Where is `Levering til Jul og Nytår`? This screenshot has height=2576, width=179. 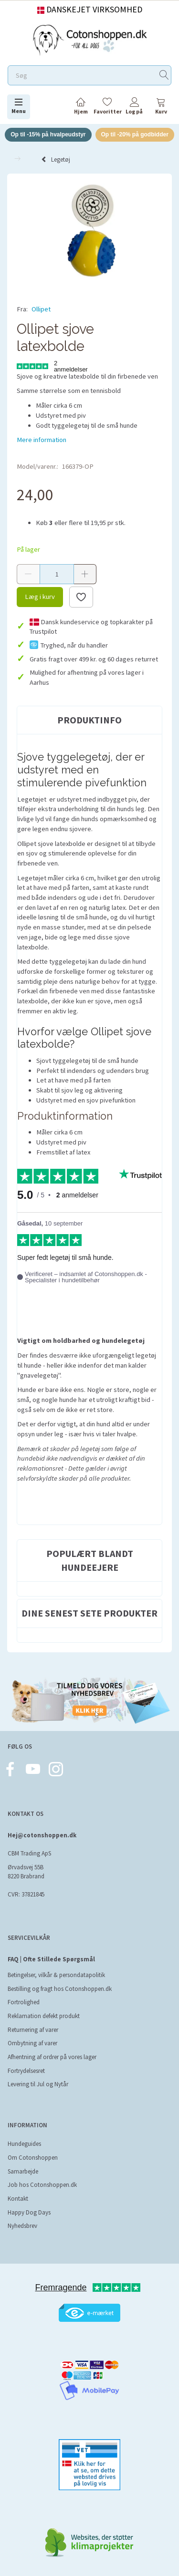
Levering til Jul og Nytår is located at coordinates (38, 2084).